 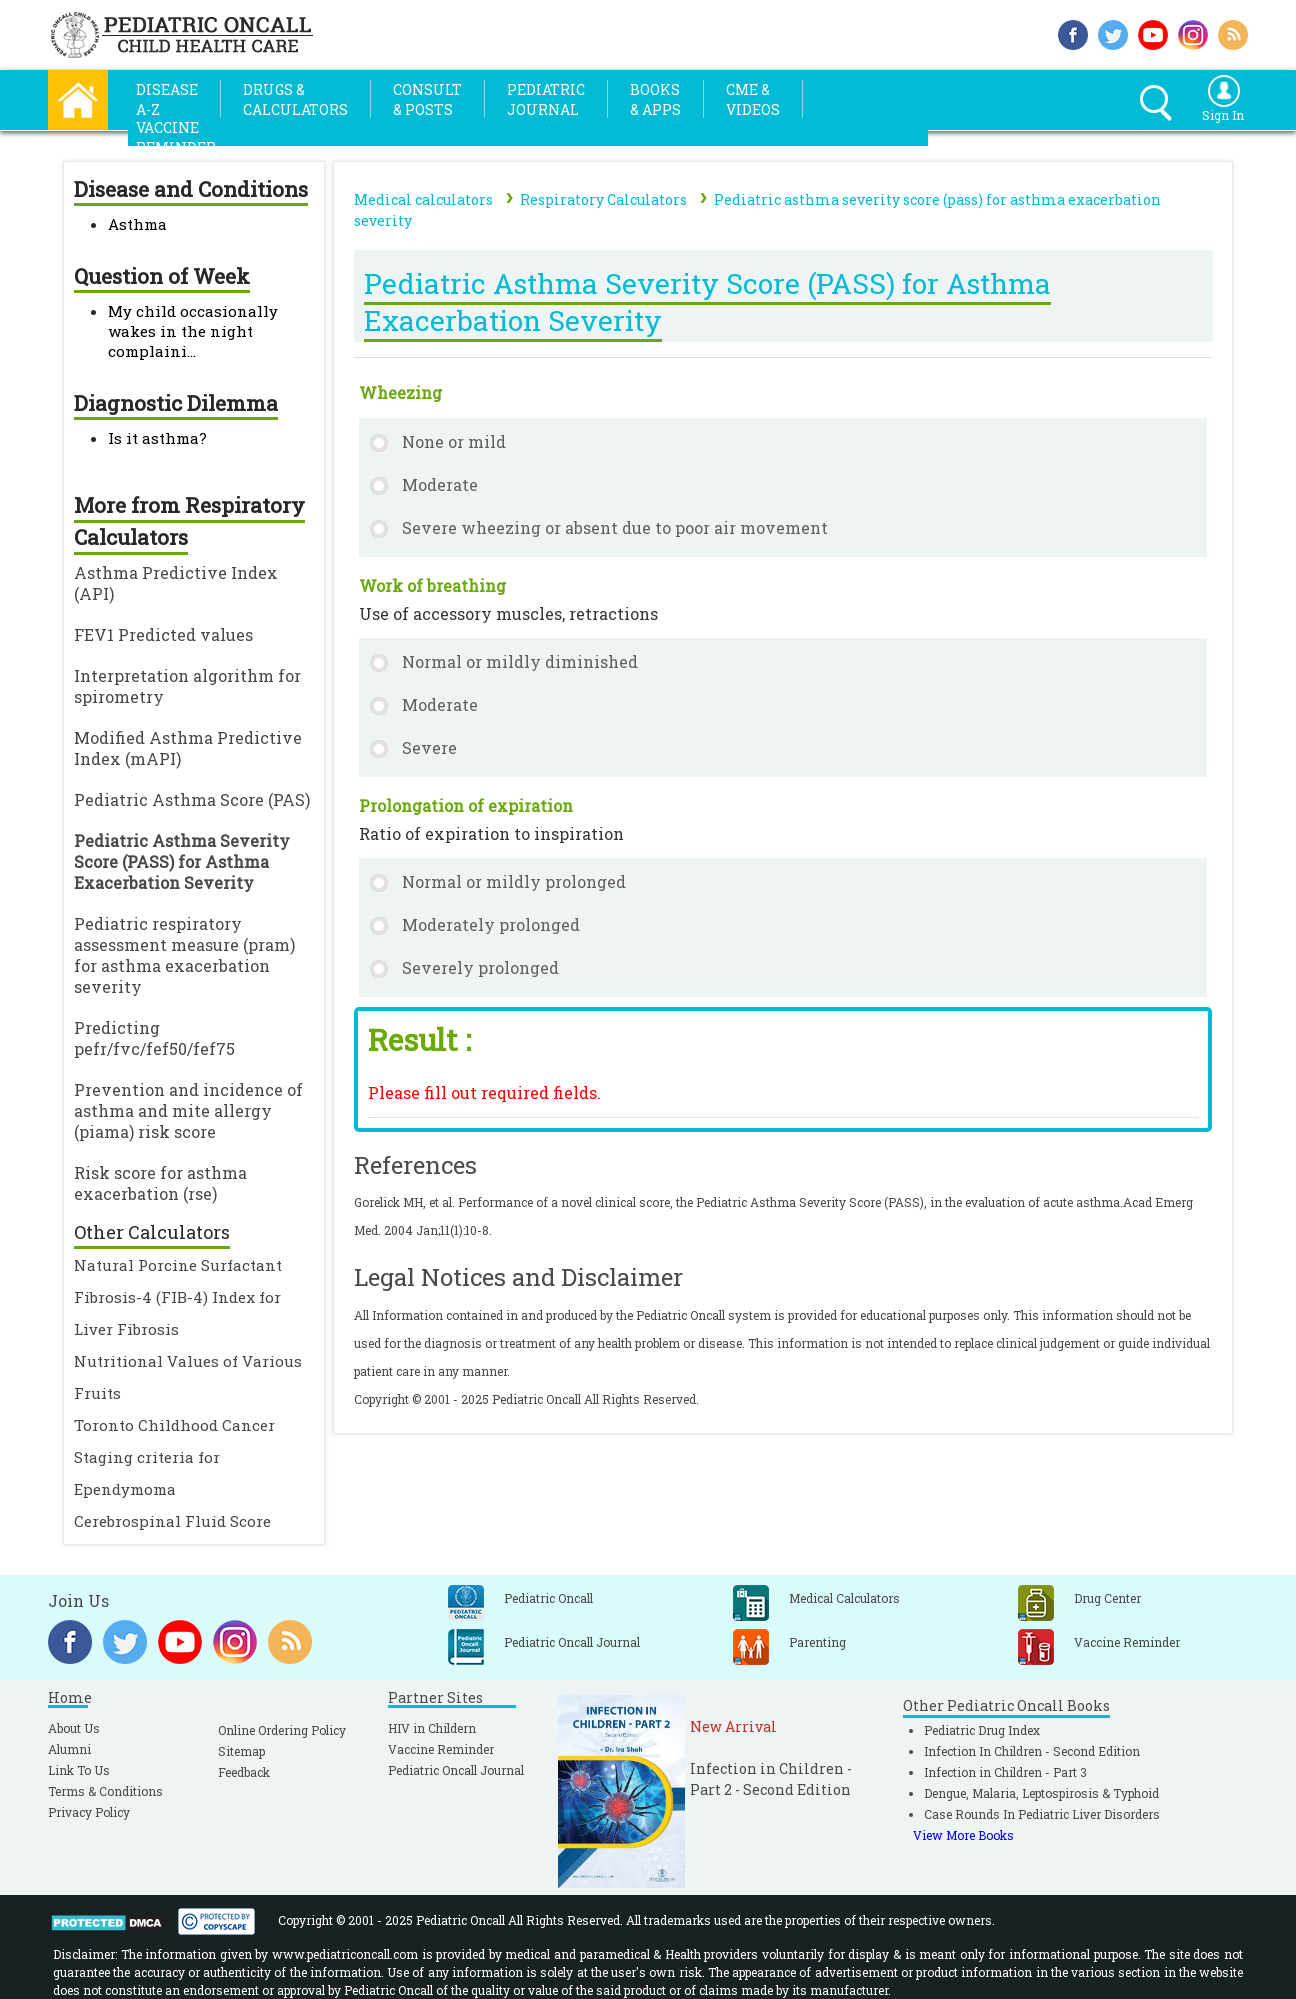 I want to click on Terms & Conditions, so click(x=105, y=1791).